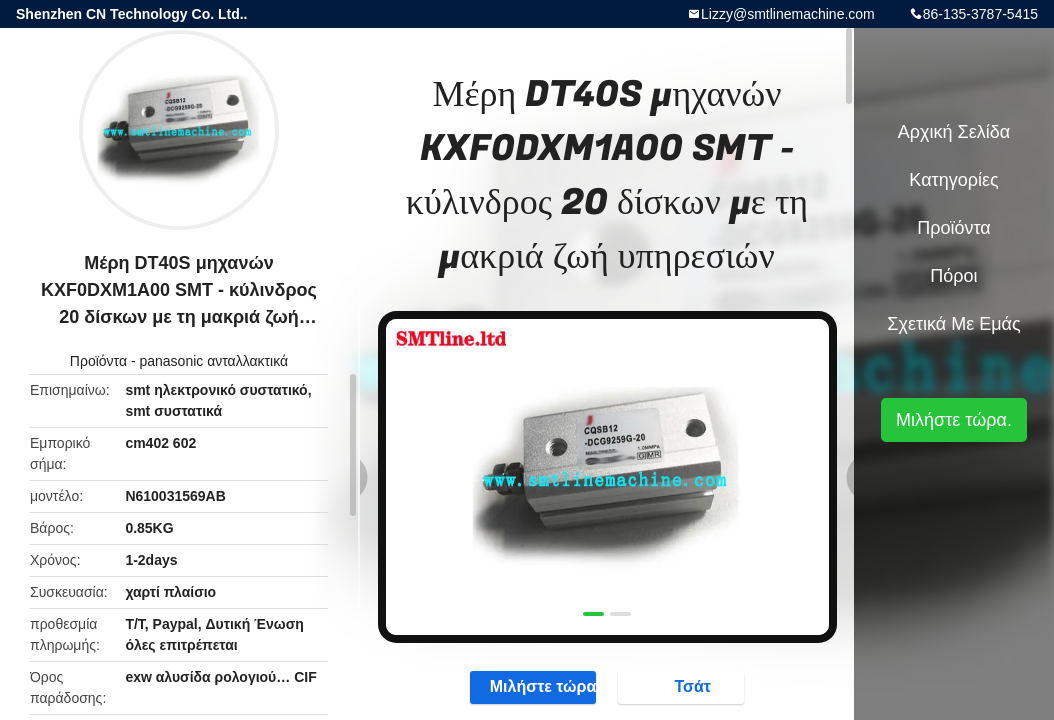  I want to click on Μιλήστε τώρα., so click(533, 687).